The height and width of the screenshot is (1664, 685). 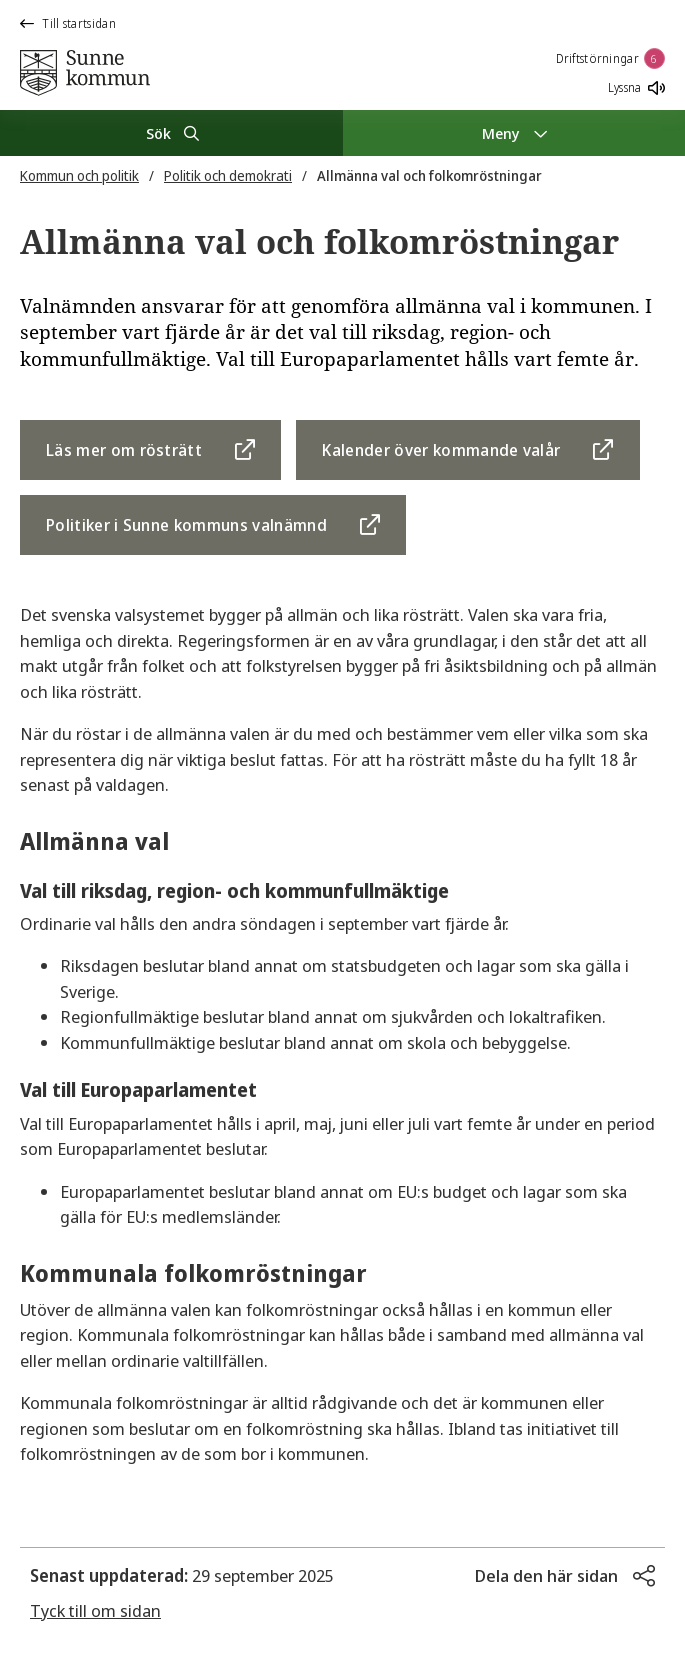 I want to click on Politik och demokrati, so click(x=228, y=175).